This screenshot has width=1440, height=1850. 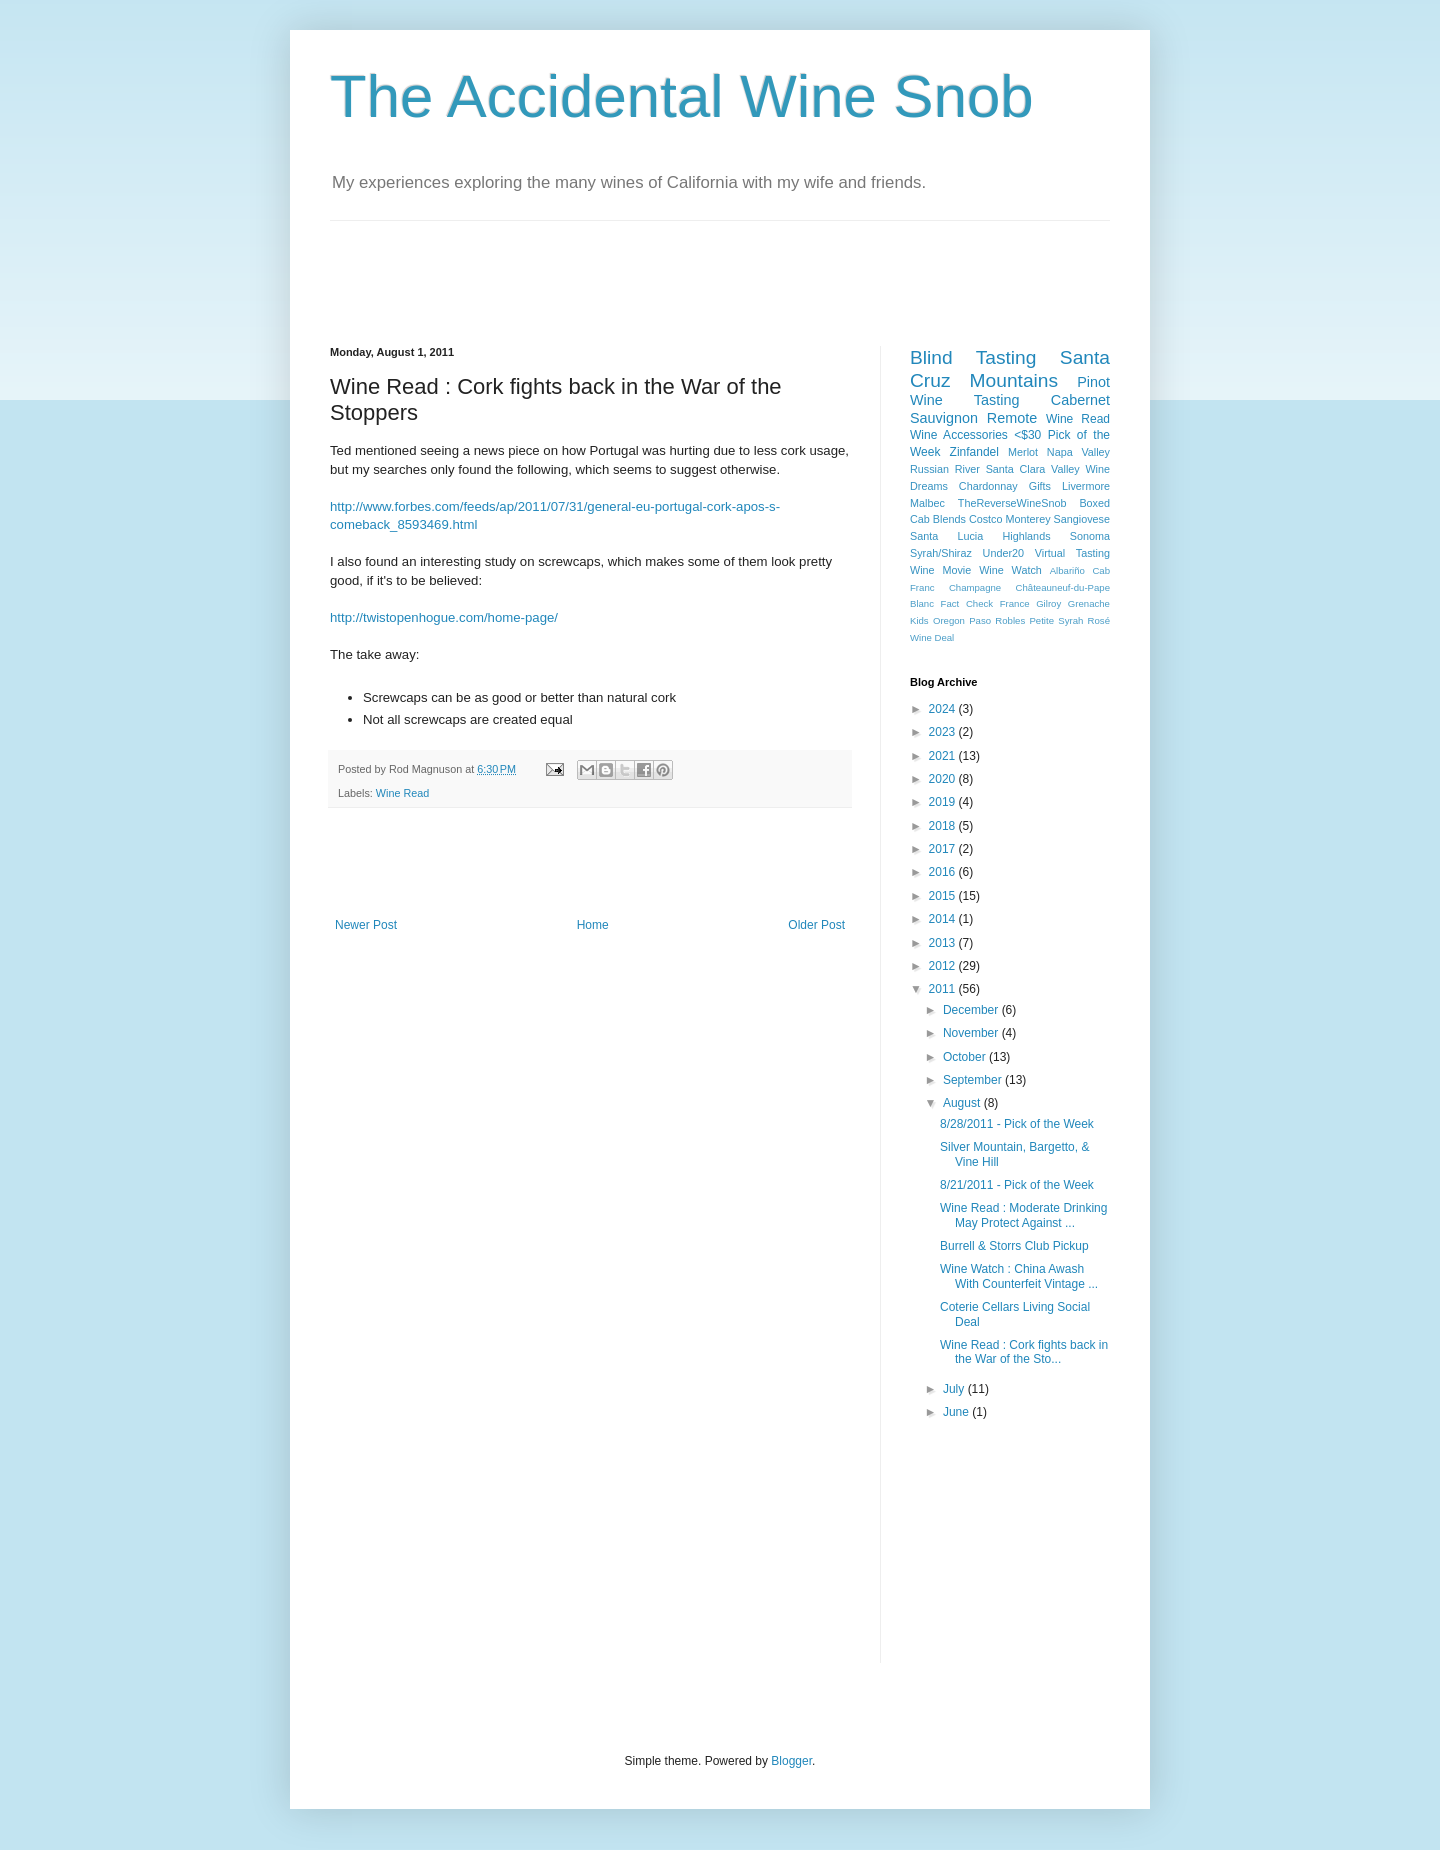 What do you see at coordinates (944, 896) in the screenshot?
I see `2015` at bounding box center [944, 896].